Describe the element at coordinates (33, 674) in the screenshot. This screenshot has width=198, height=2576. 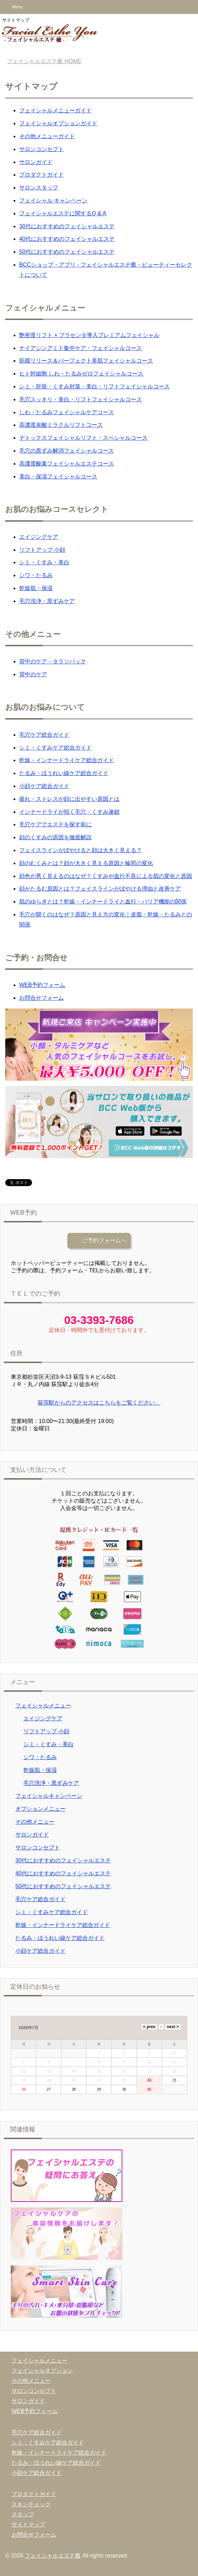
I see `背中のケア` at that location.